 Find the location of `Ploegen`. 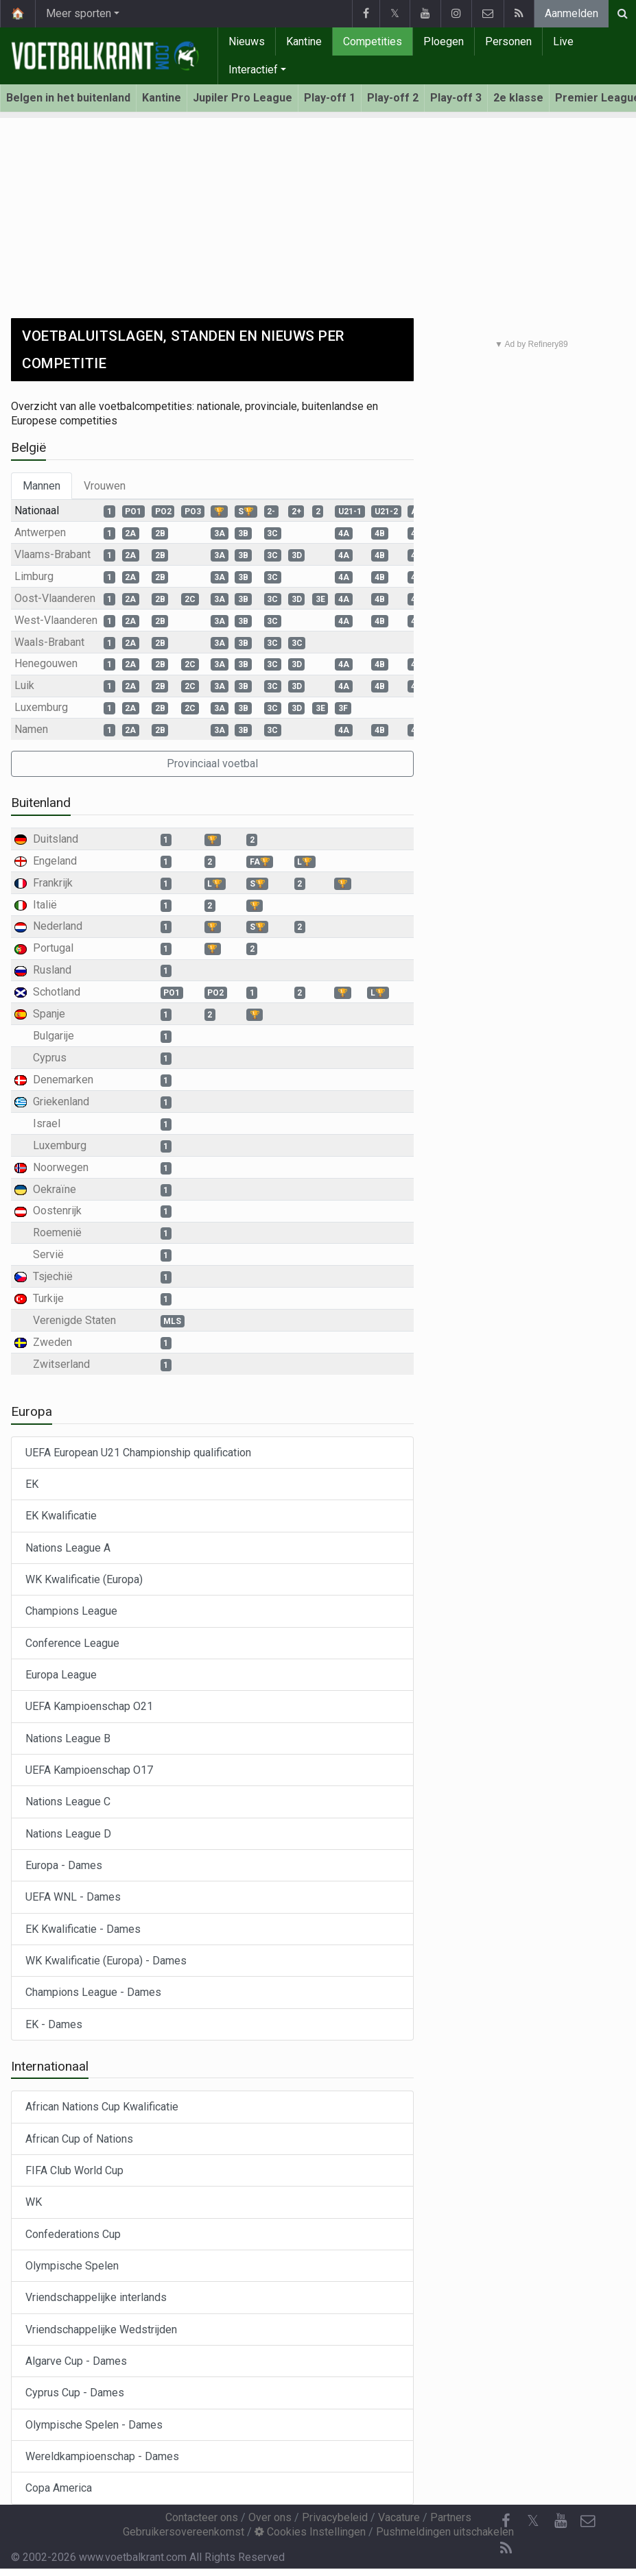

Ploegen is located at coordinates (443, 41).